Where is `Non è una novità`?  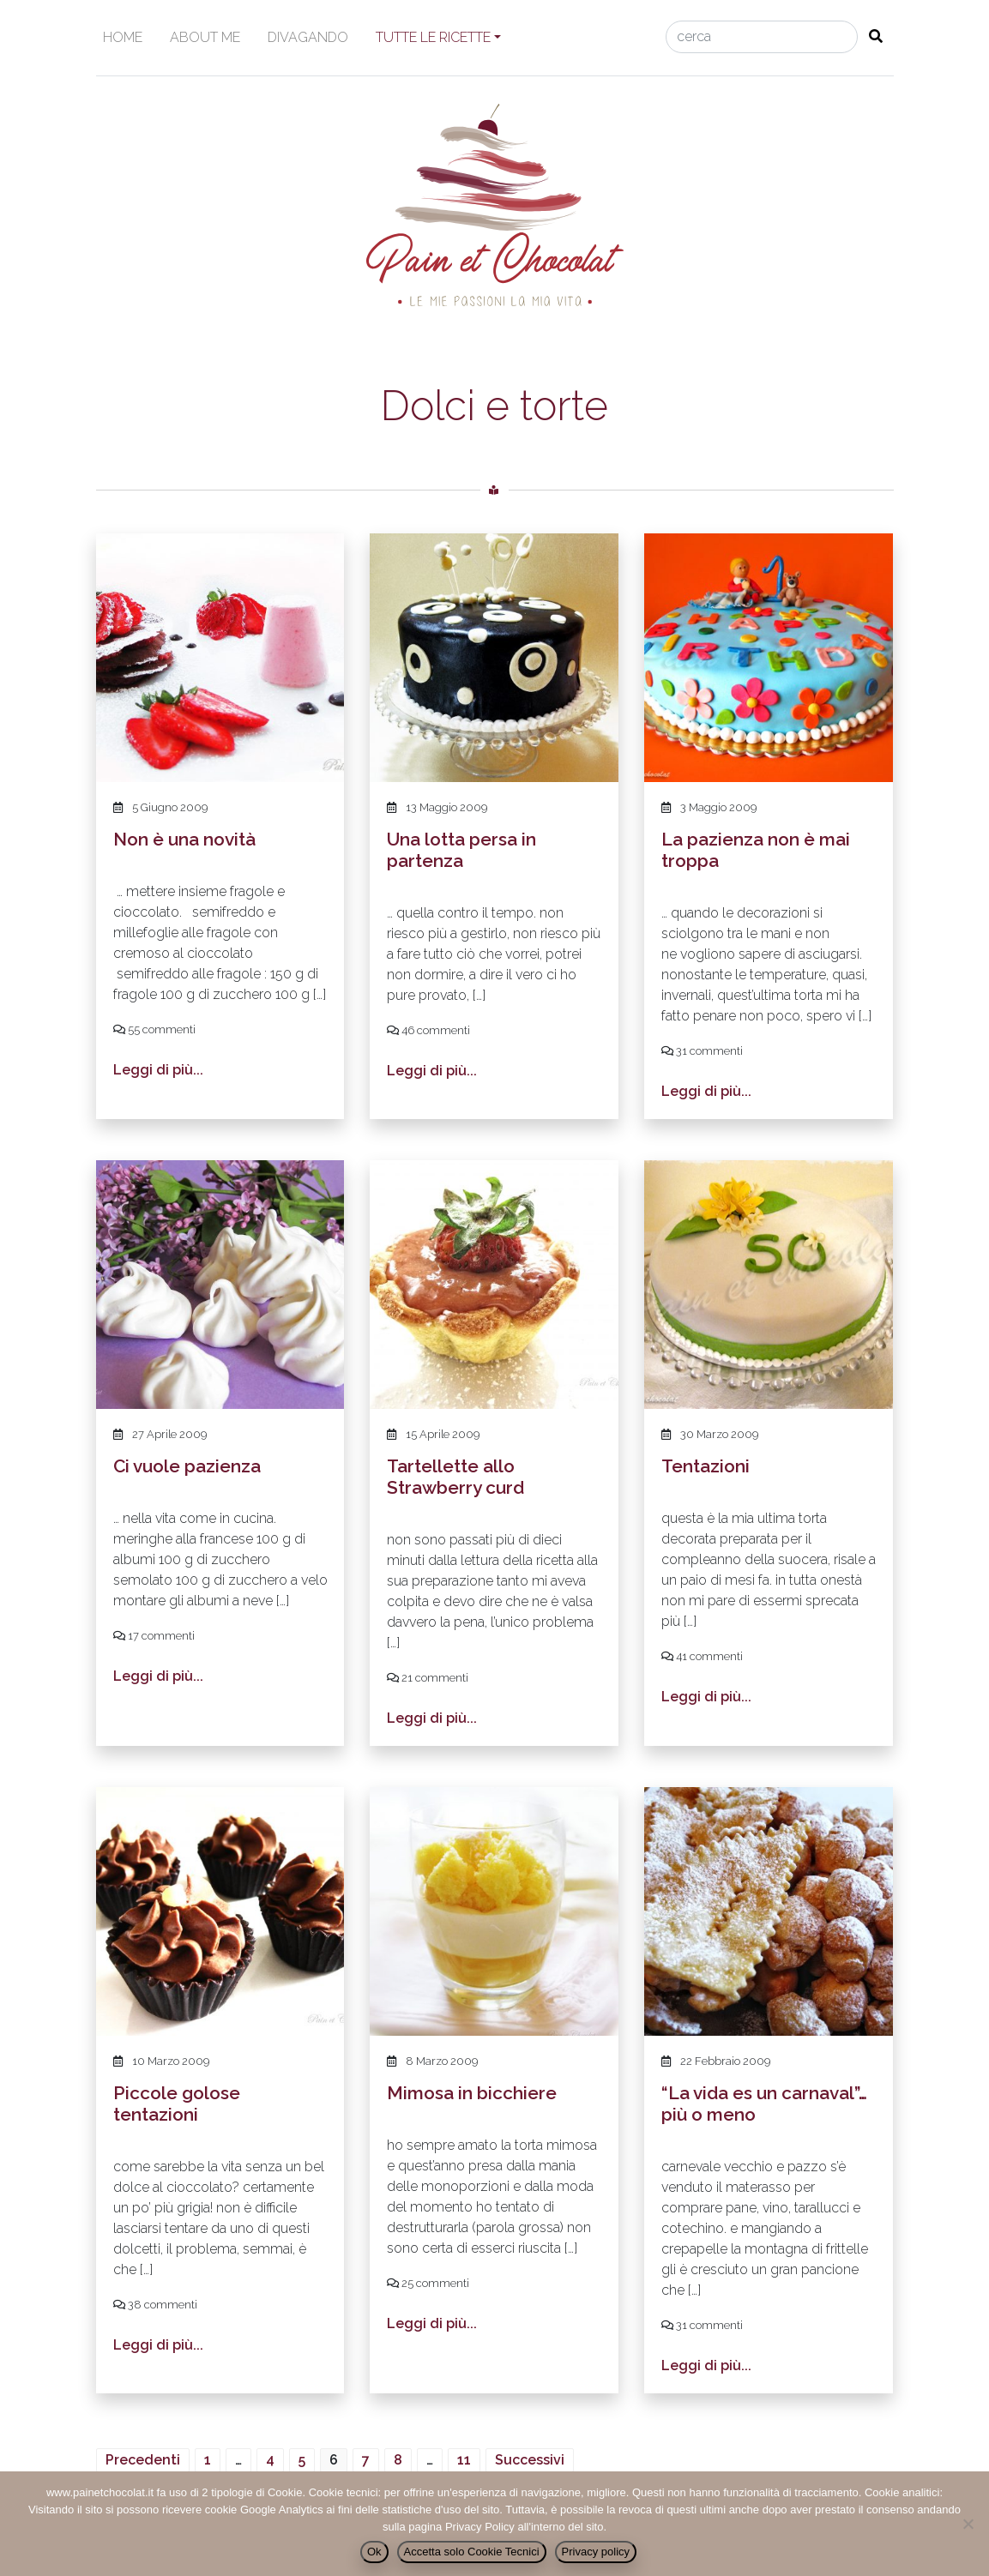 Non è una novità is located at coordinates (184, 839).